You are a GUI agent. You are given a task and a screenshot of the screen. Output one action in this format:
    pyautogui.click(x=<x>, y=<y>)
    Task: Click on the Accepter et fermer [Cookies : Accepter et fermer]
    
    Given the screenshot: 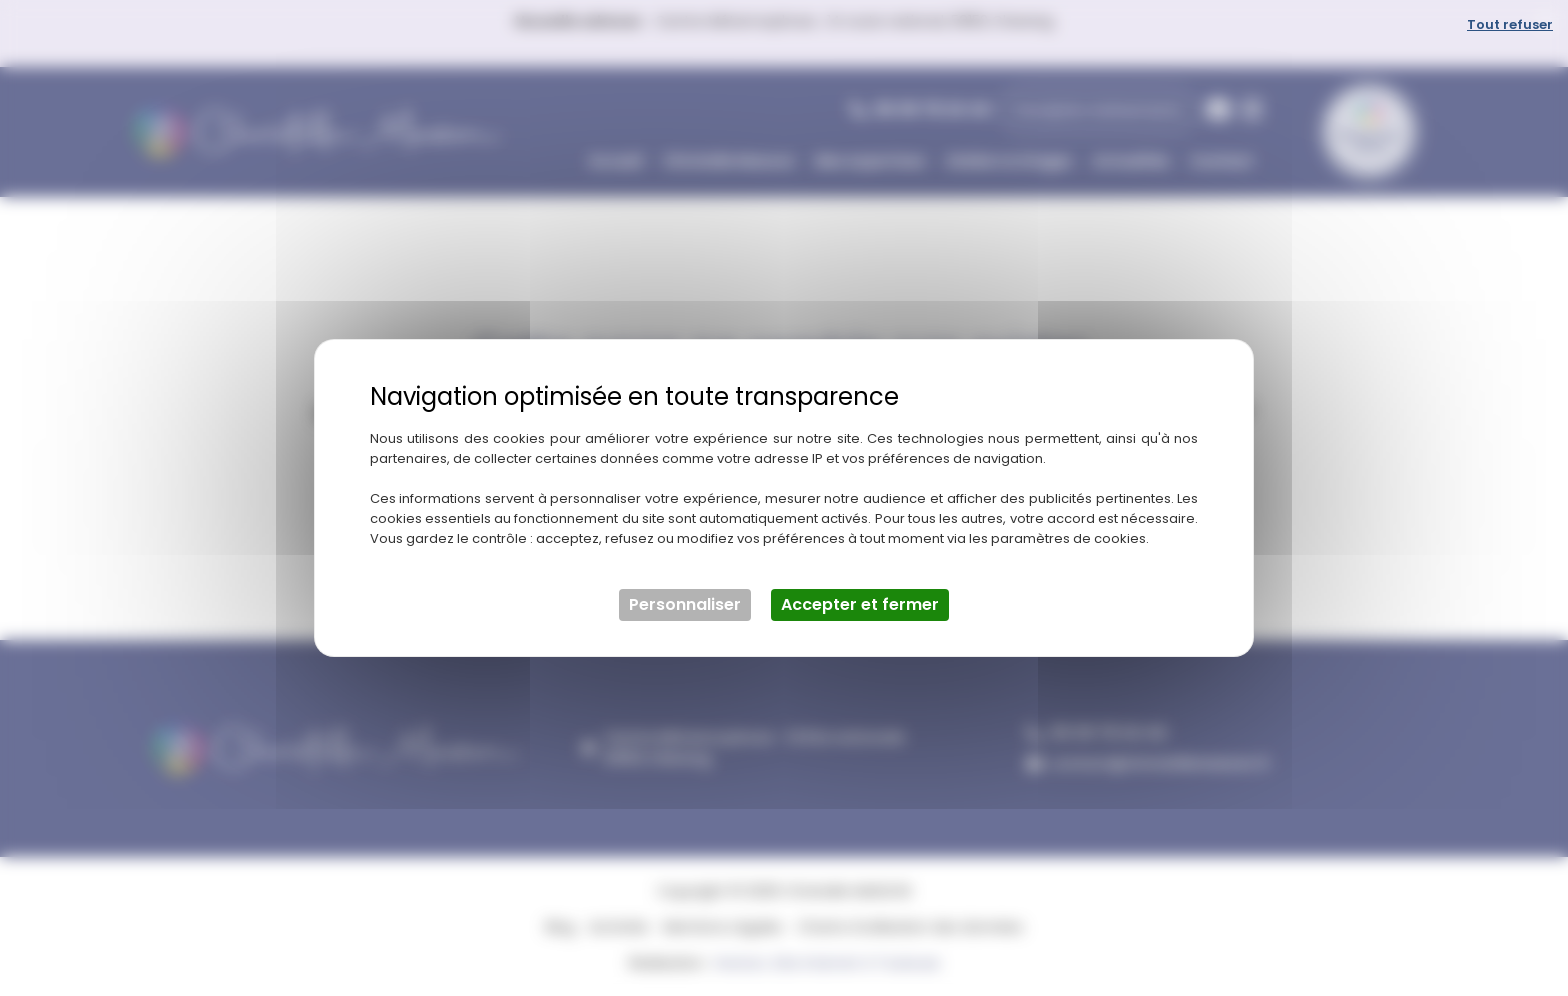 What is the action you would take?
    pyautogui.click(x=860, y=604)
    